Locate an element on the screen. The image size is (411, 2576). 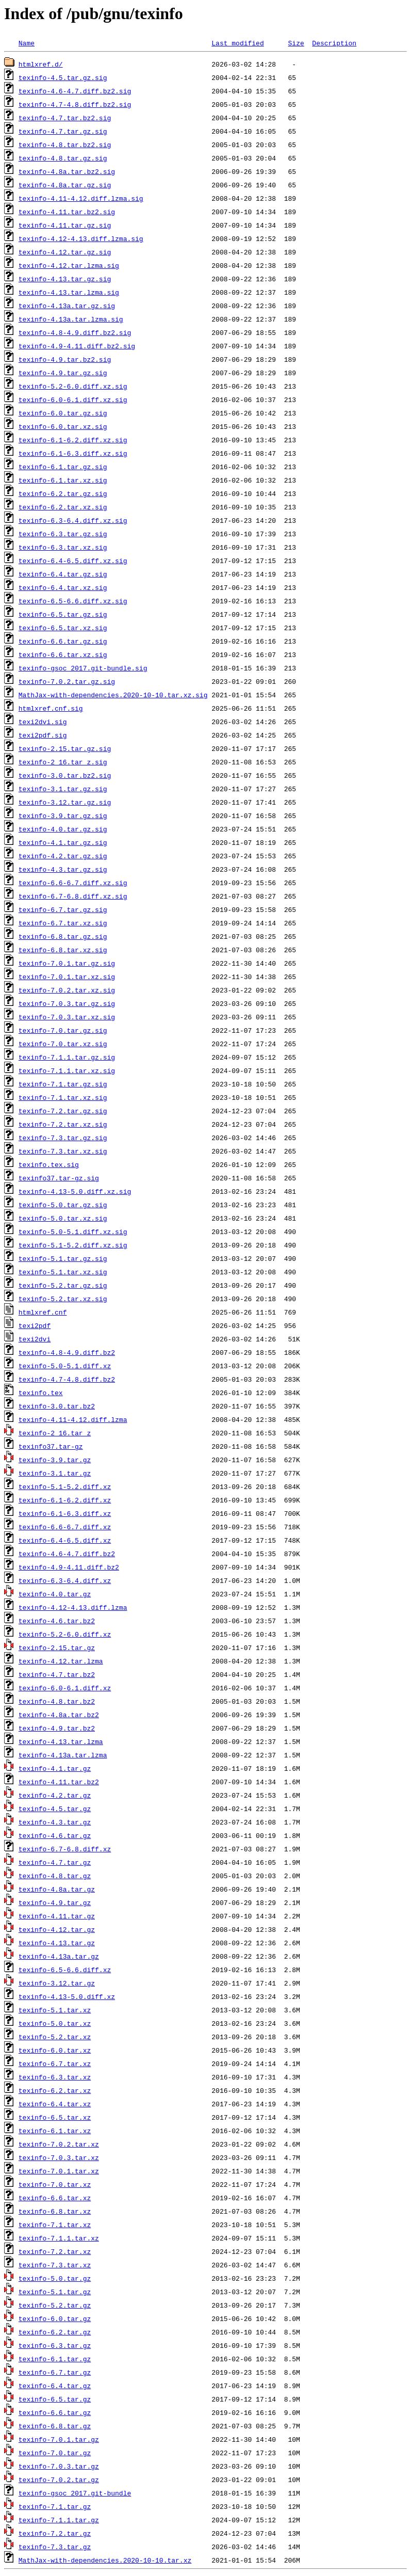
texinfo-7.0.2.tar.xz.sig is located at coordinates (67, 990).